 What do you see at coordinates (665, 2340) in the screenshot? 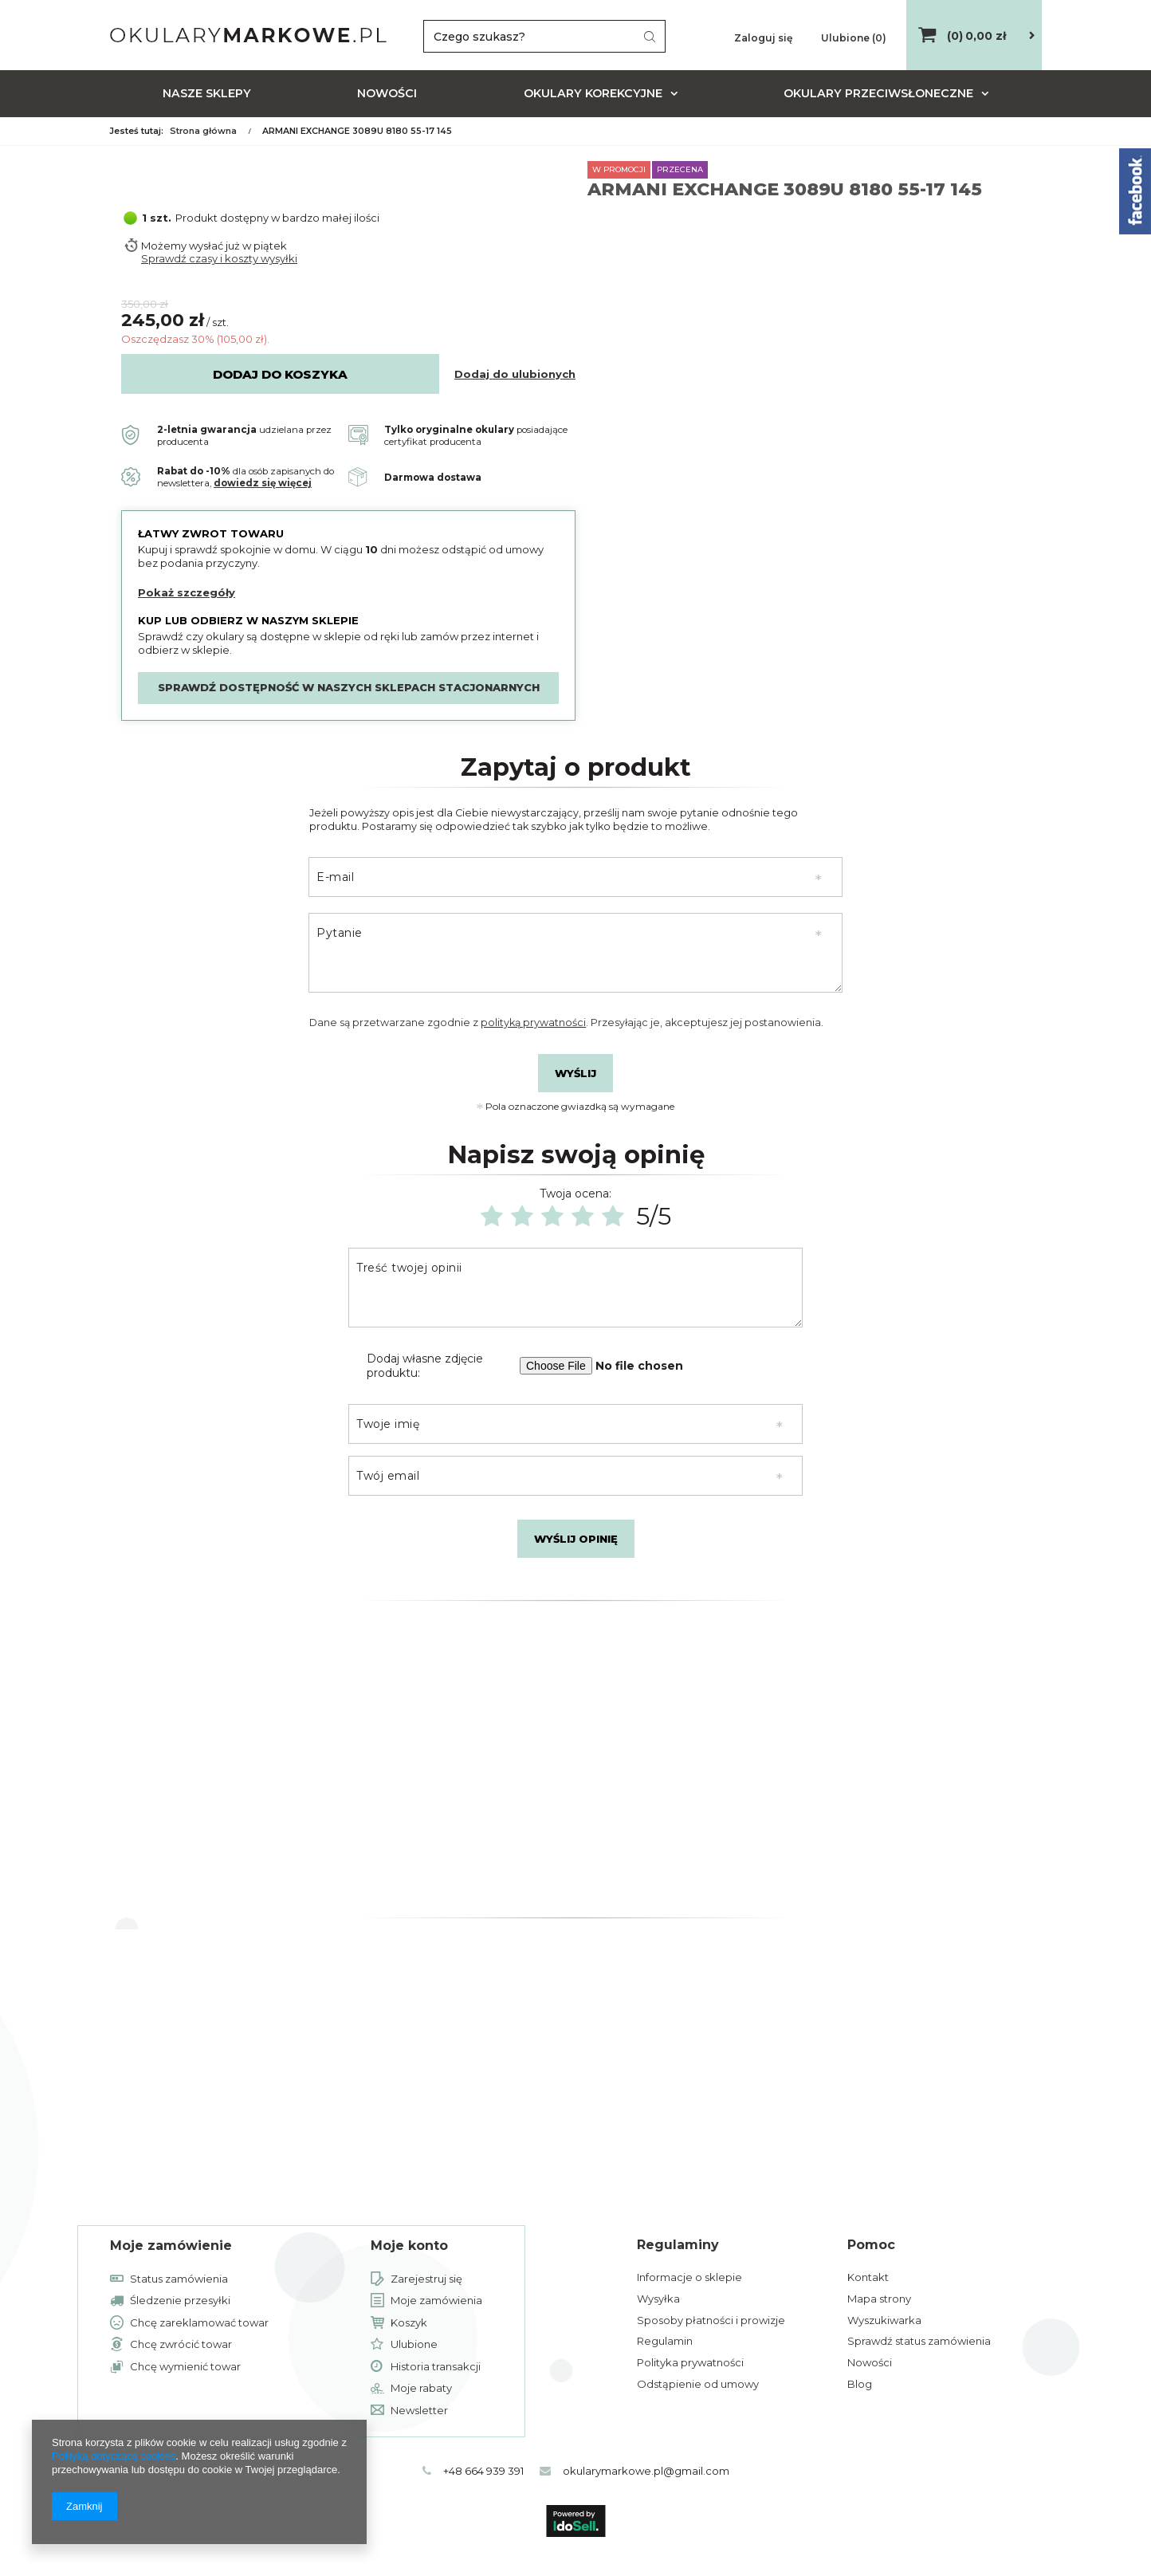
I see `Regulamin` at bounding box center [665, 2340].